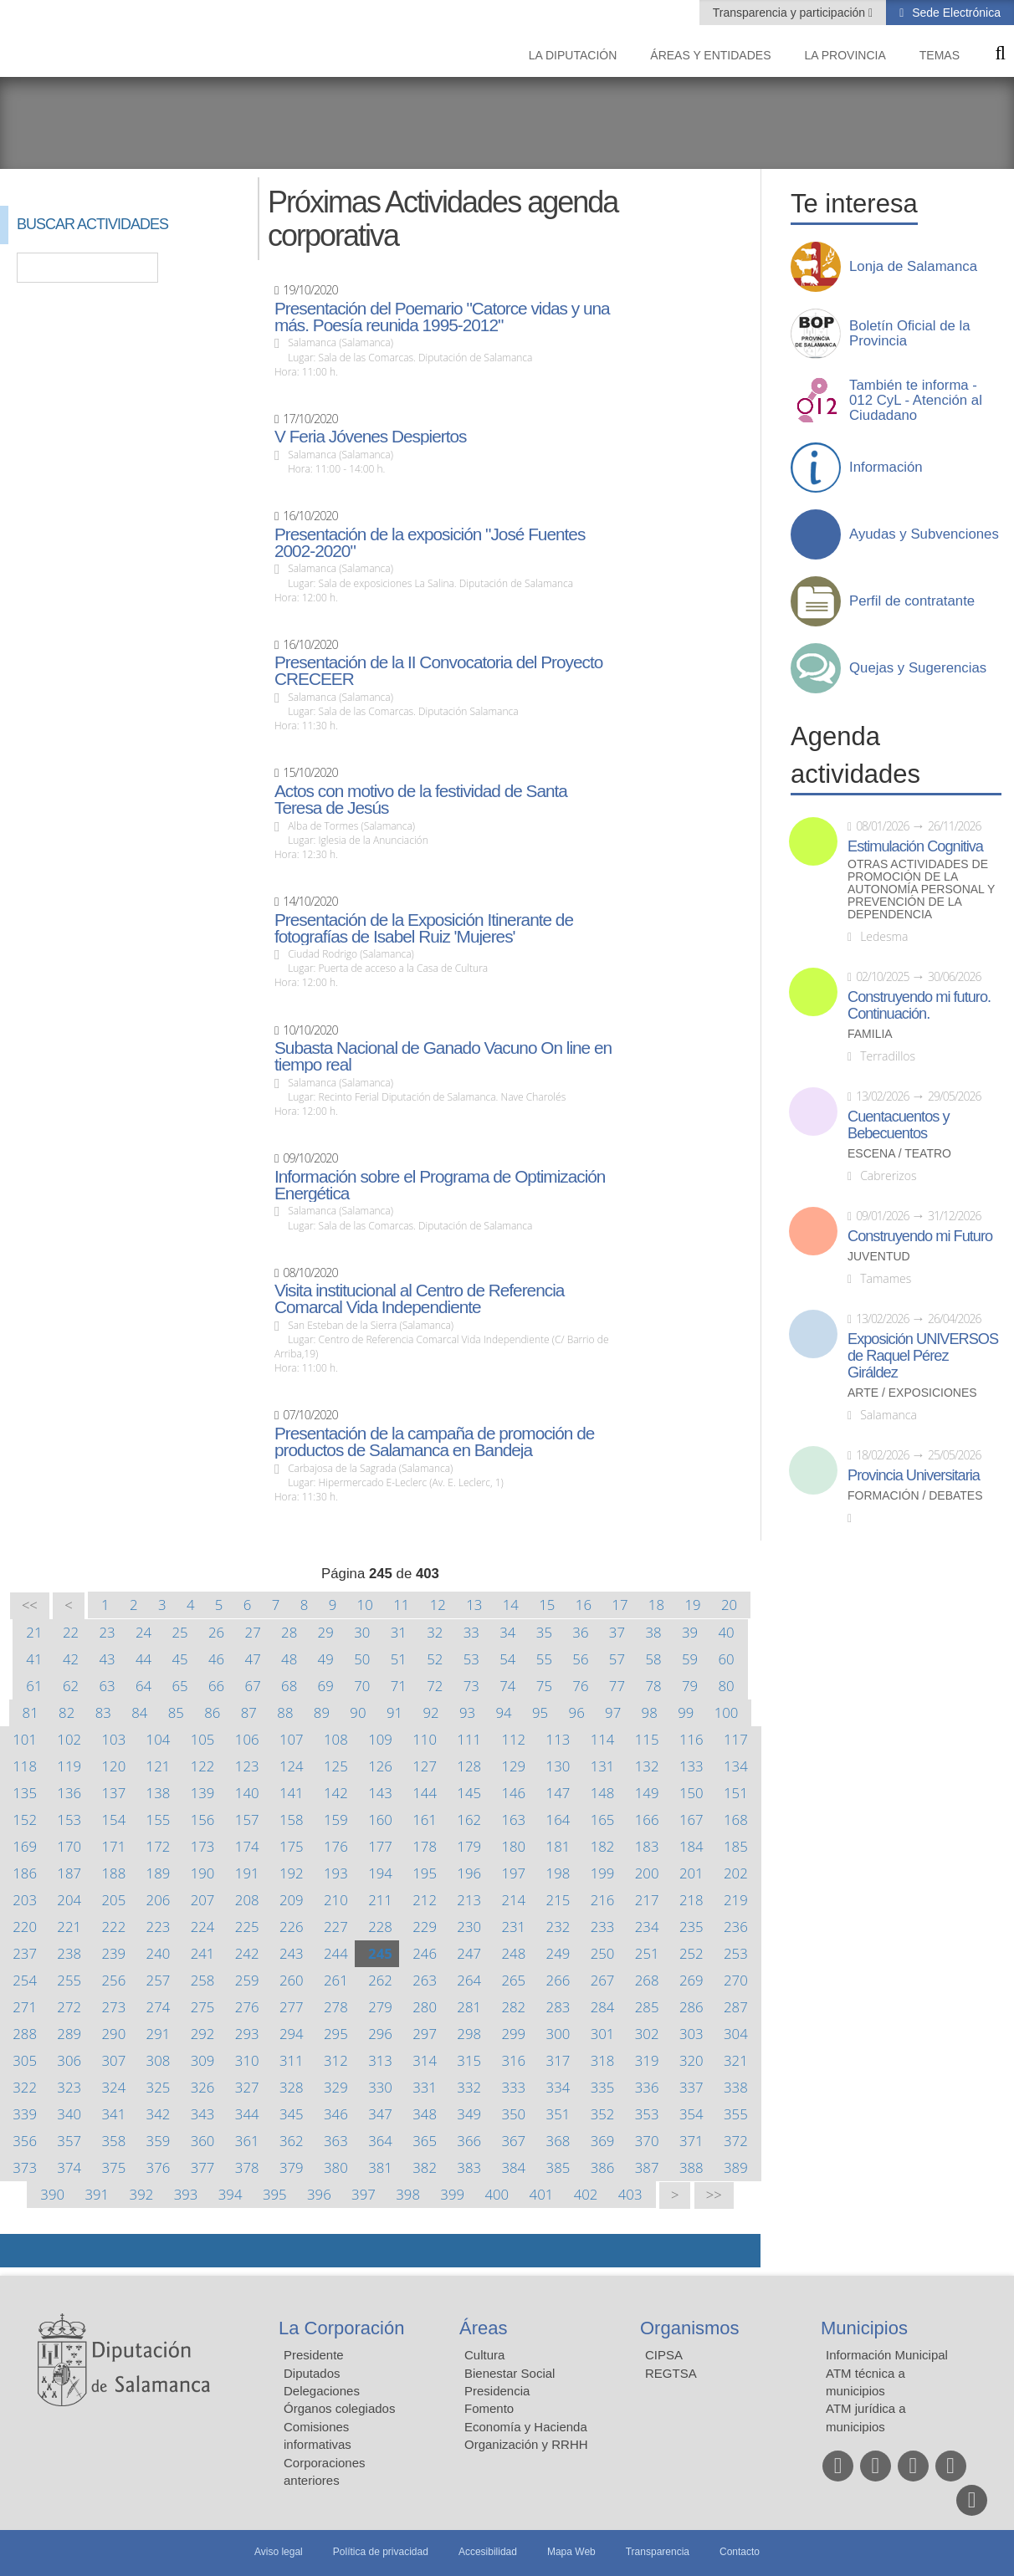 The width and height of the screenshot is (1014, 2576). What do you see at coordinates (714, 2195) in the screenshot?
I see `>>` at bounding box center [714, 2195].